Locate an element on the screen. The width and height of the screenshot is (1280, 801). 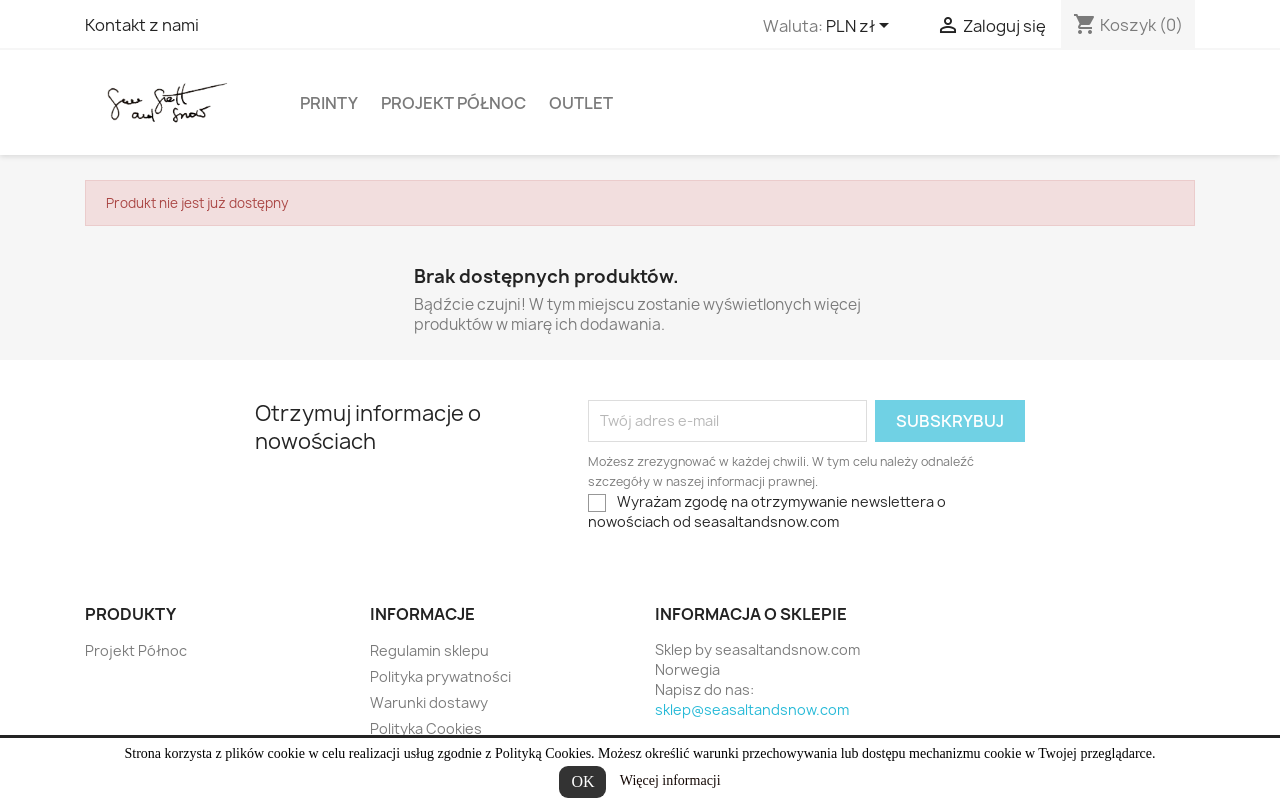
Warunki dostawy is located at coordinates (429, 702).